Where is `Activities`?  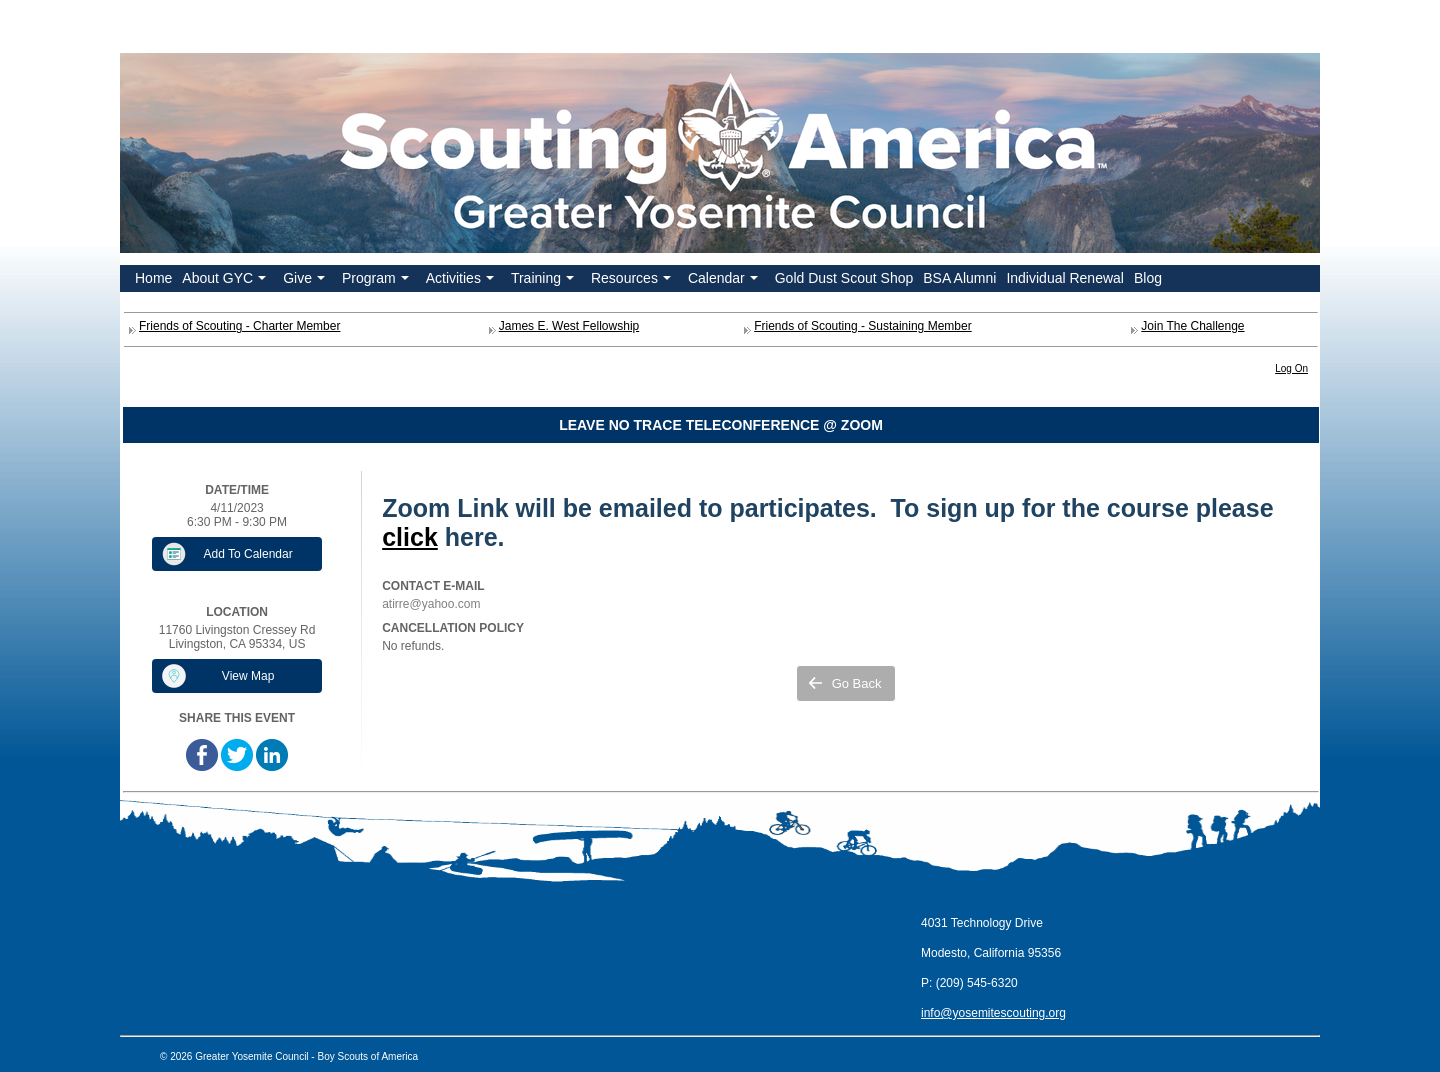 Activities is located at coordinates (462, 281).